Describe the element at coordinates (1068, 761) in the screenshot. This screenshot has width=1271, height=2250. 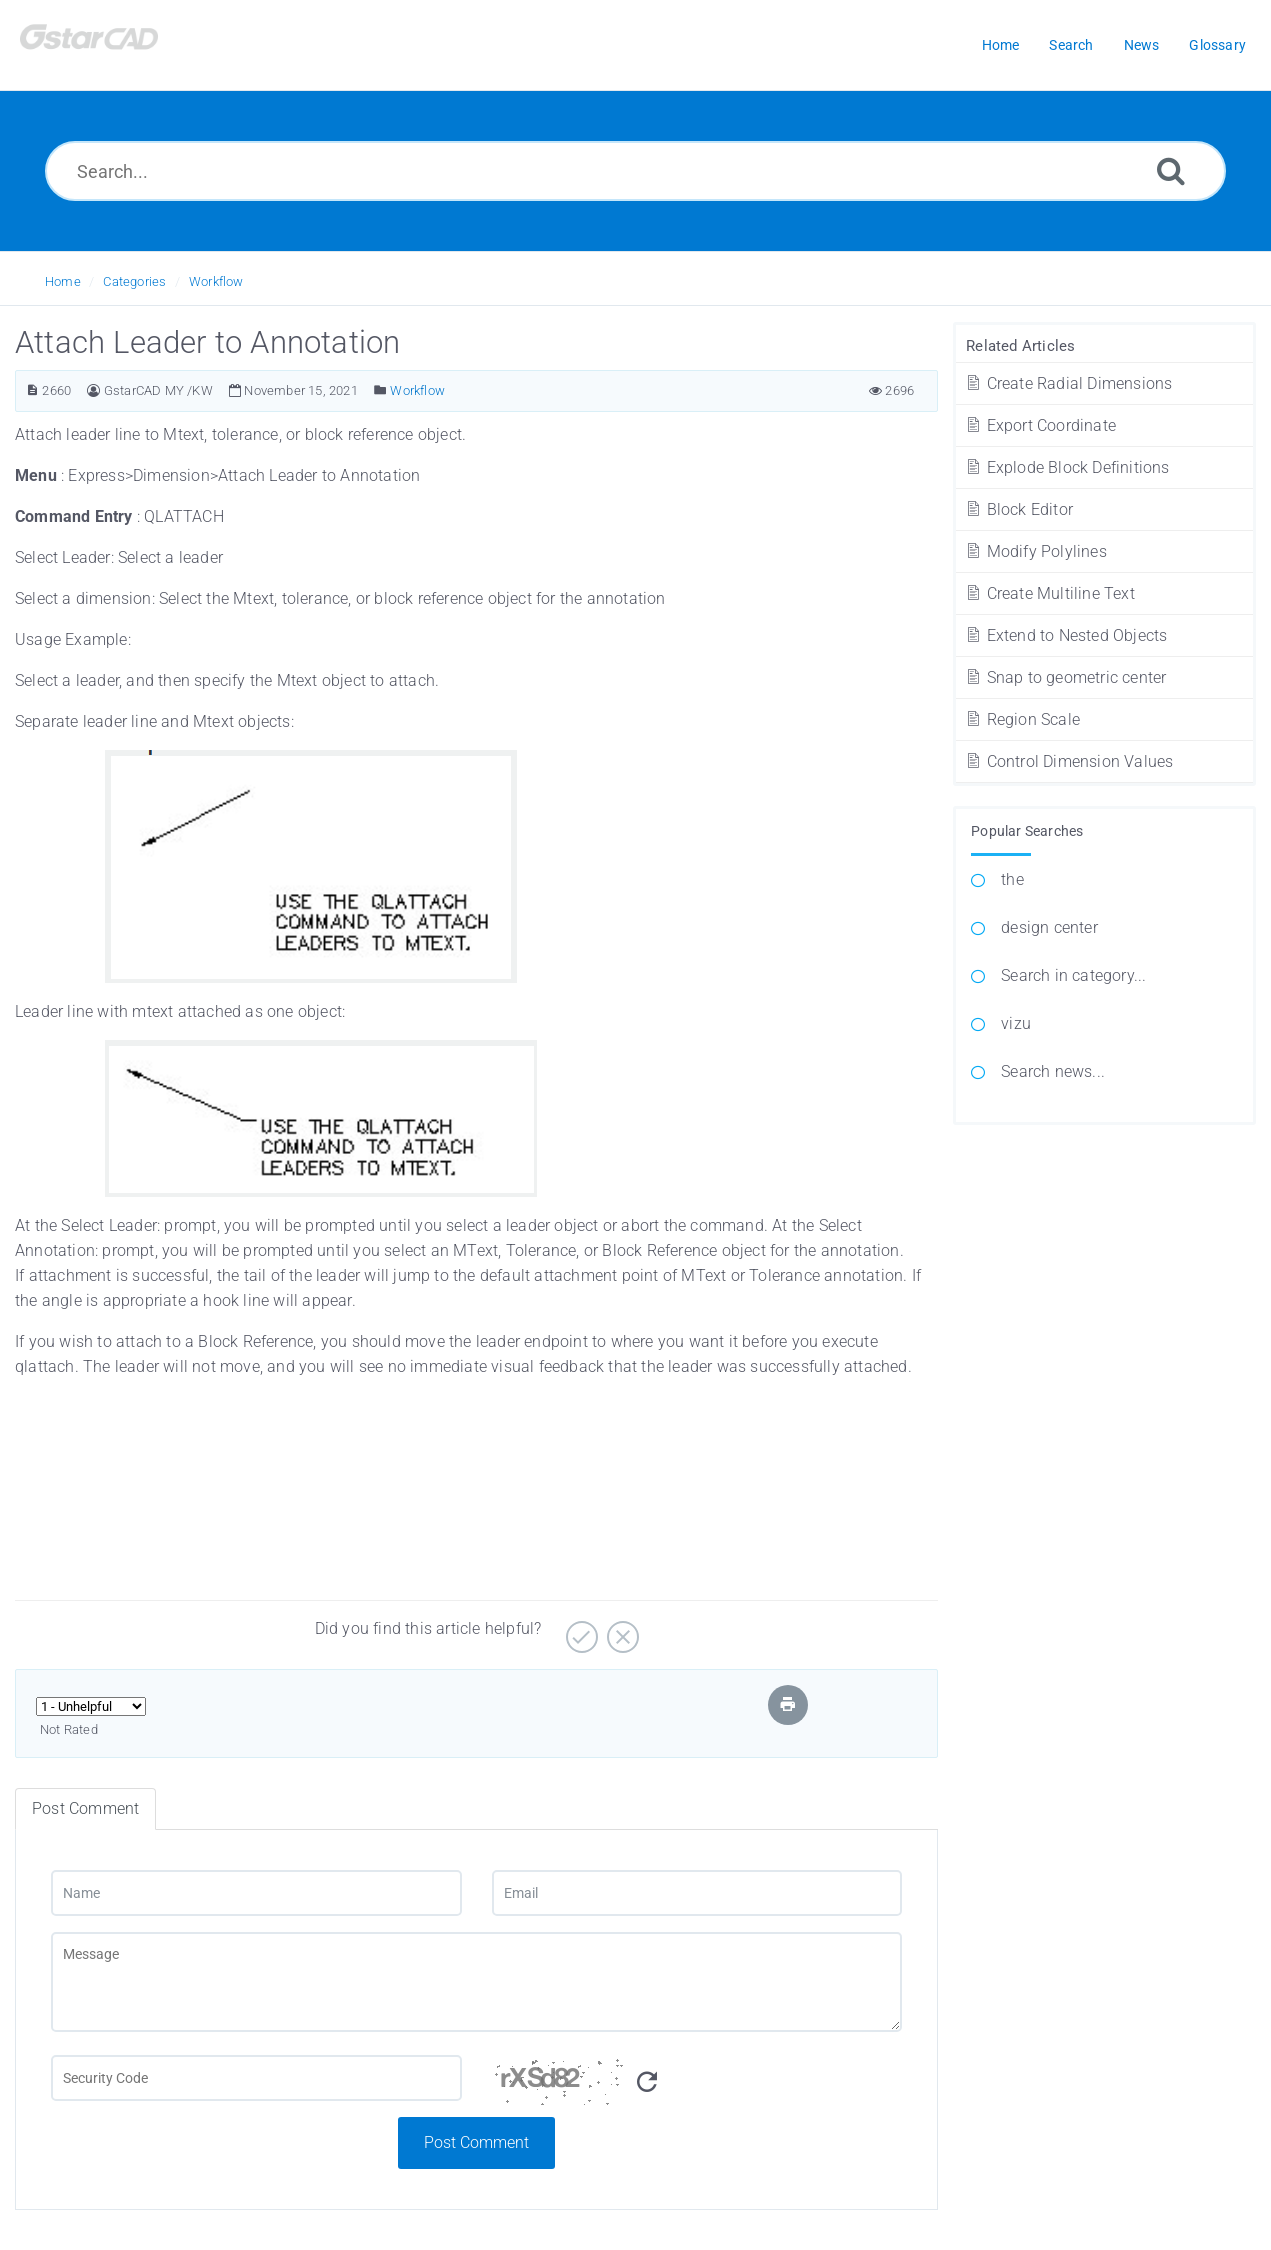
I see `Control Dimension Values` at that location.